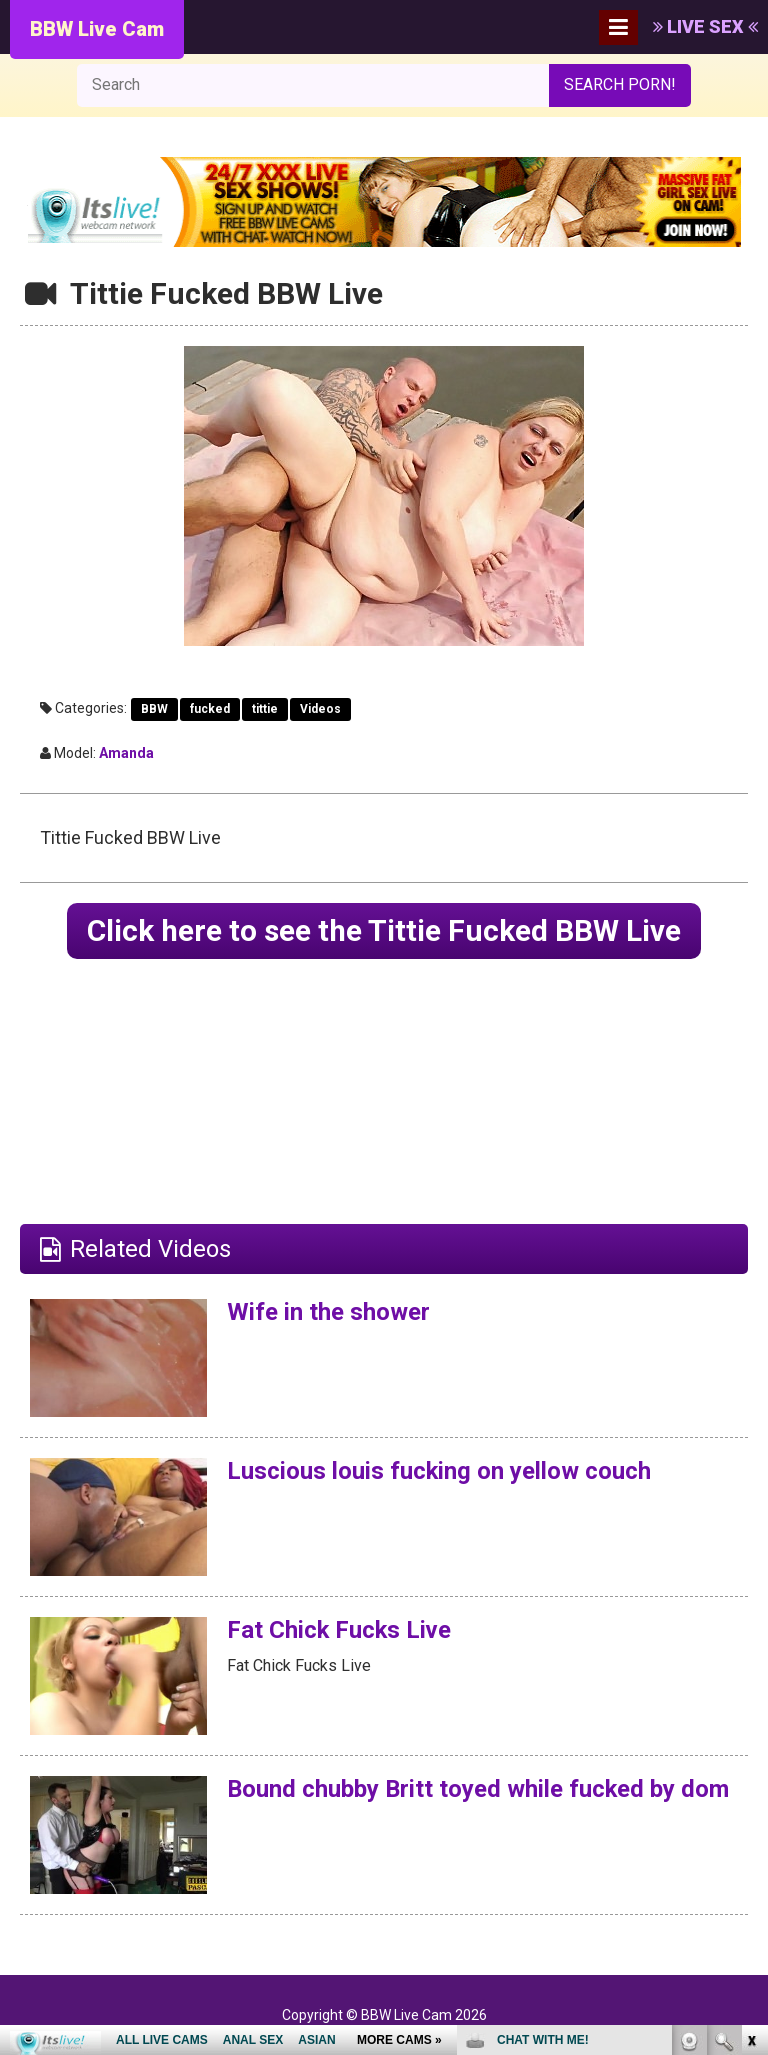 Image resolution: width=768 pixels, height=2055 pixels. What do you see at coordinates (210, 709) in the screenshot?
I see `fucked` at bounding box center [210, 709].